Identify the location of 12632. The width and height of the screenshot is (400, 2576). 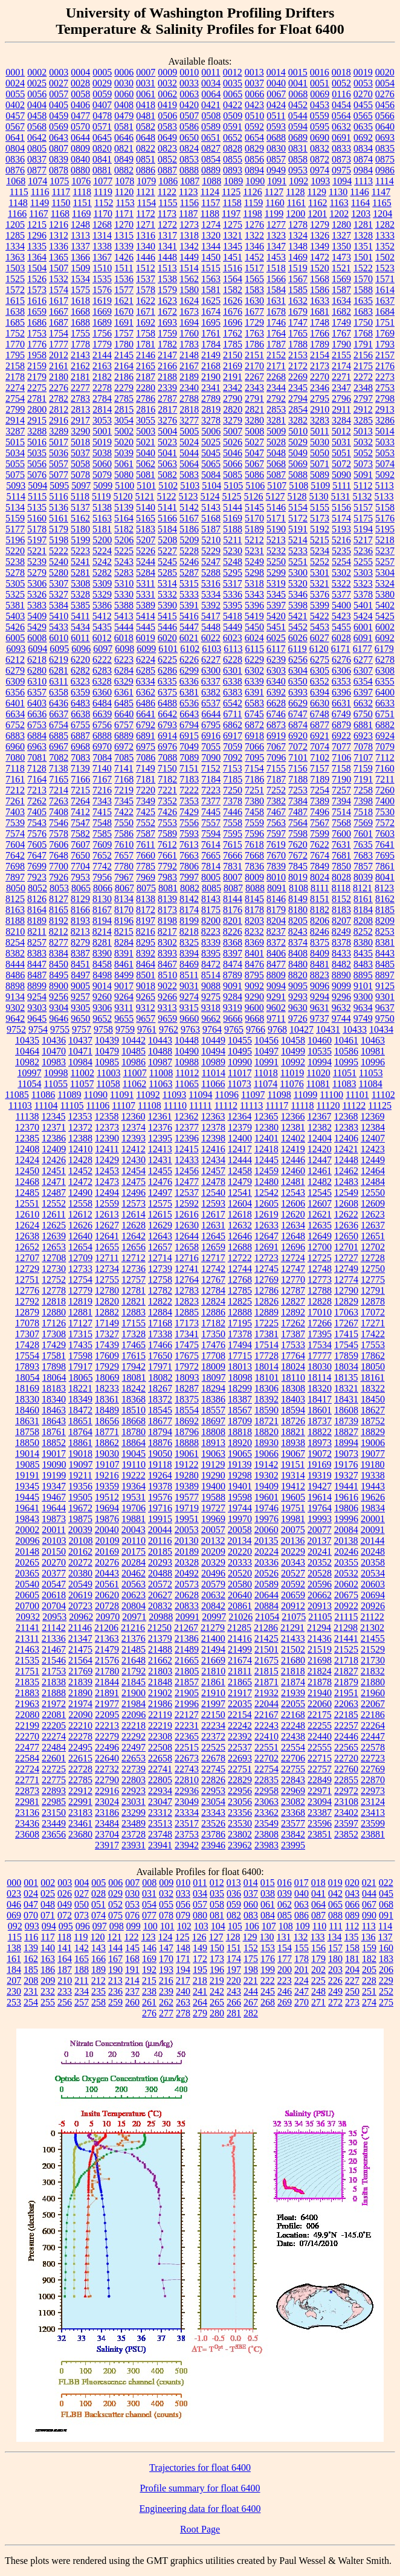
(240, 1225).